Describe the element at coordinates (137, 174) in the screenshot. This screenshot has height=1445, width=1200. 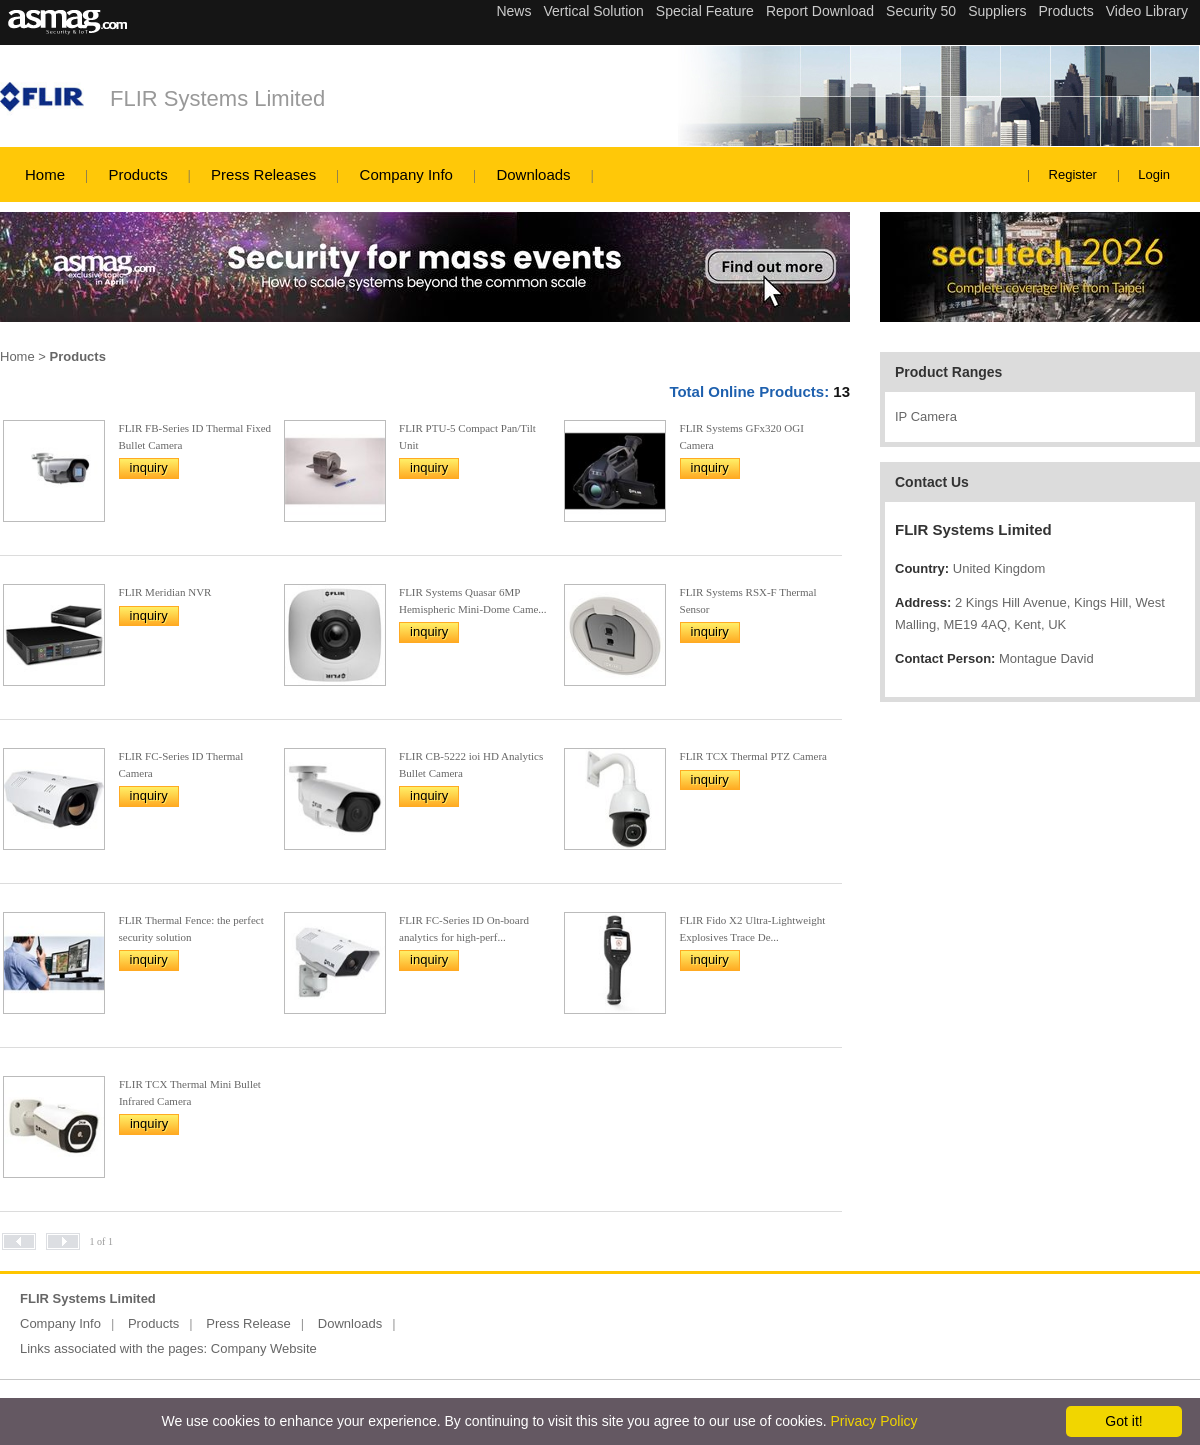
I see `Products` at that location.